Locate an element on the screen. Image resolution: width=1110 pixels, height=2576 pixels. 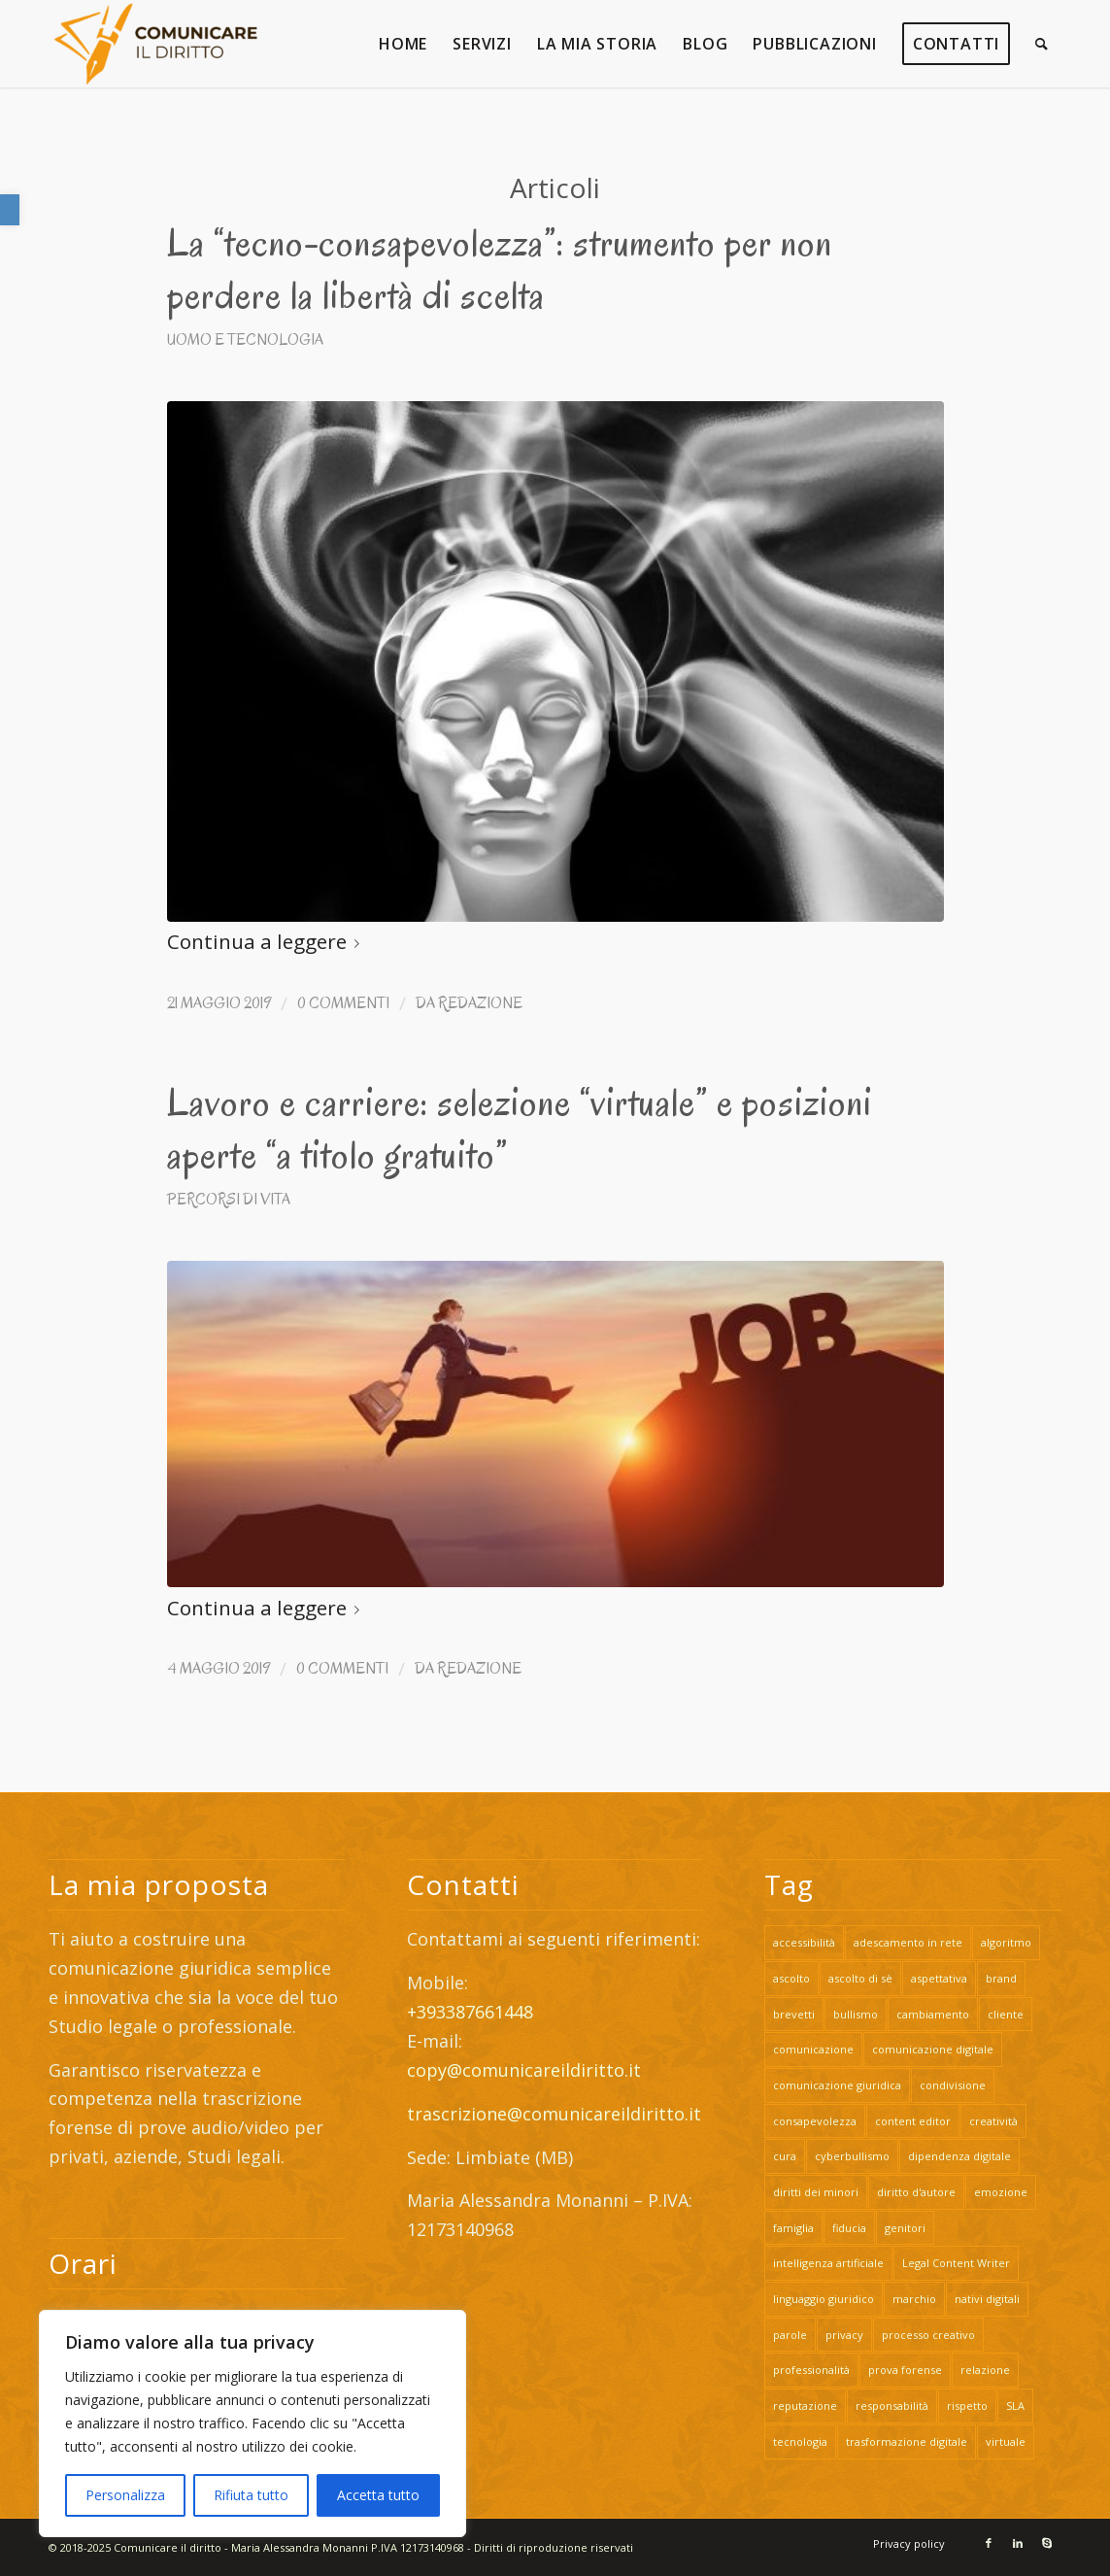
Personalizza is located at coordinates (125, 2495).